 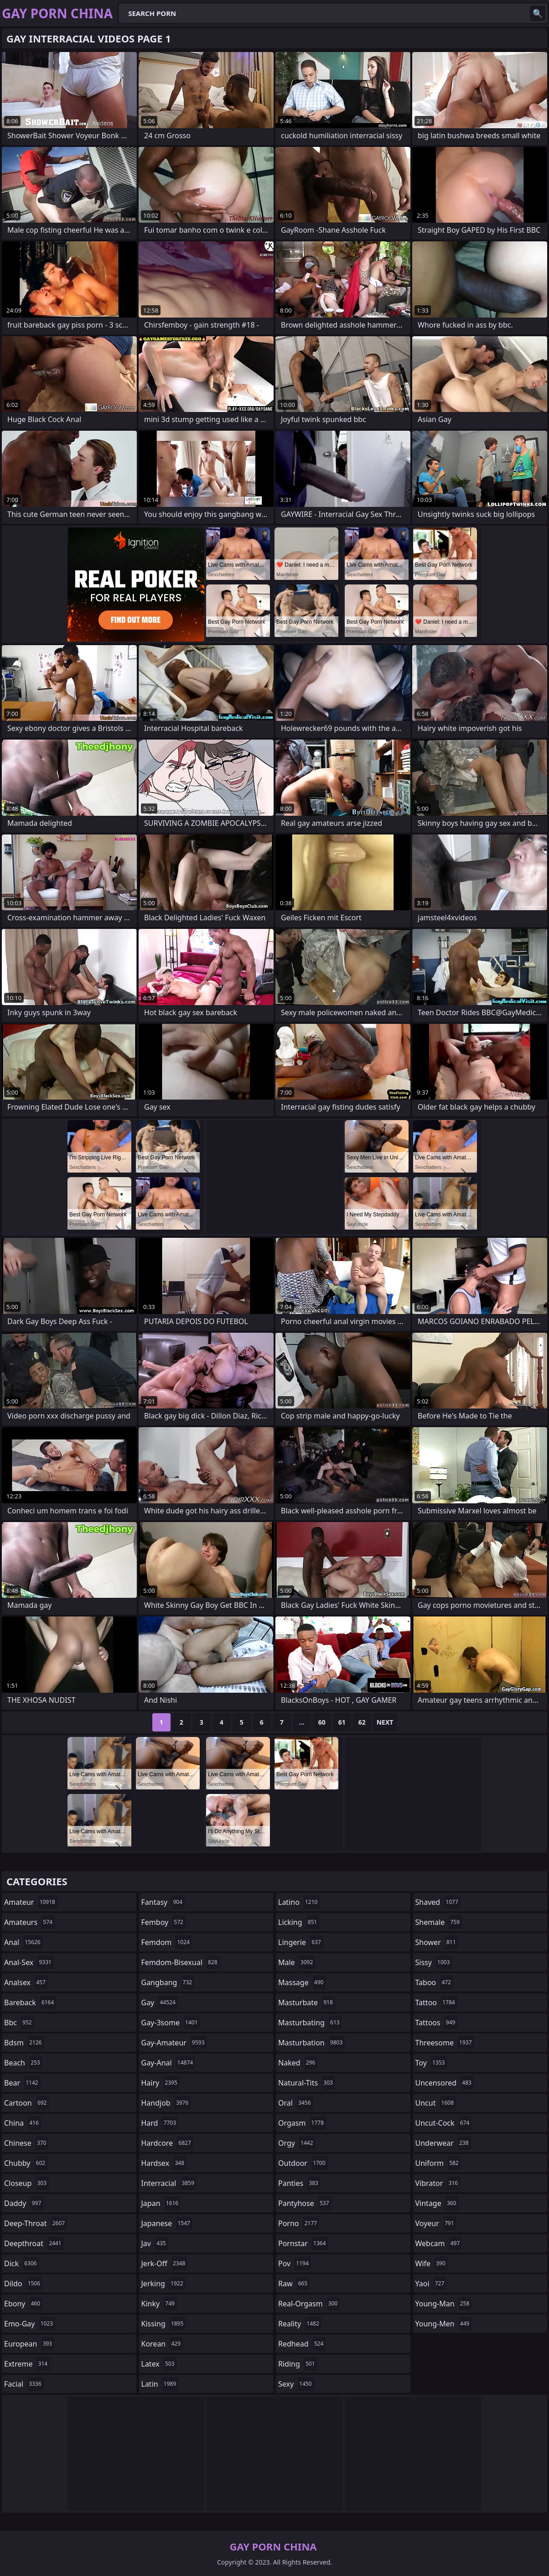 I want to click on masturbation, so click(x=311, y=2042).